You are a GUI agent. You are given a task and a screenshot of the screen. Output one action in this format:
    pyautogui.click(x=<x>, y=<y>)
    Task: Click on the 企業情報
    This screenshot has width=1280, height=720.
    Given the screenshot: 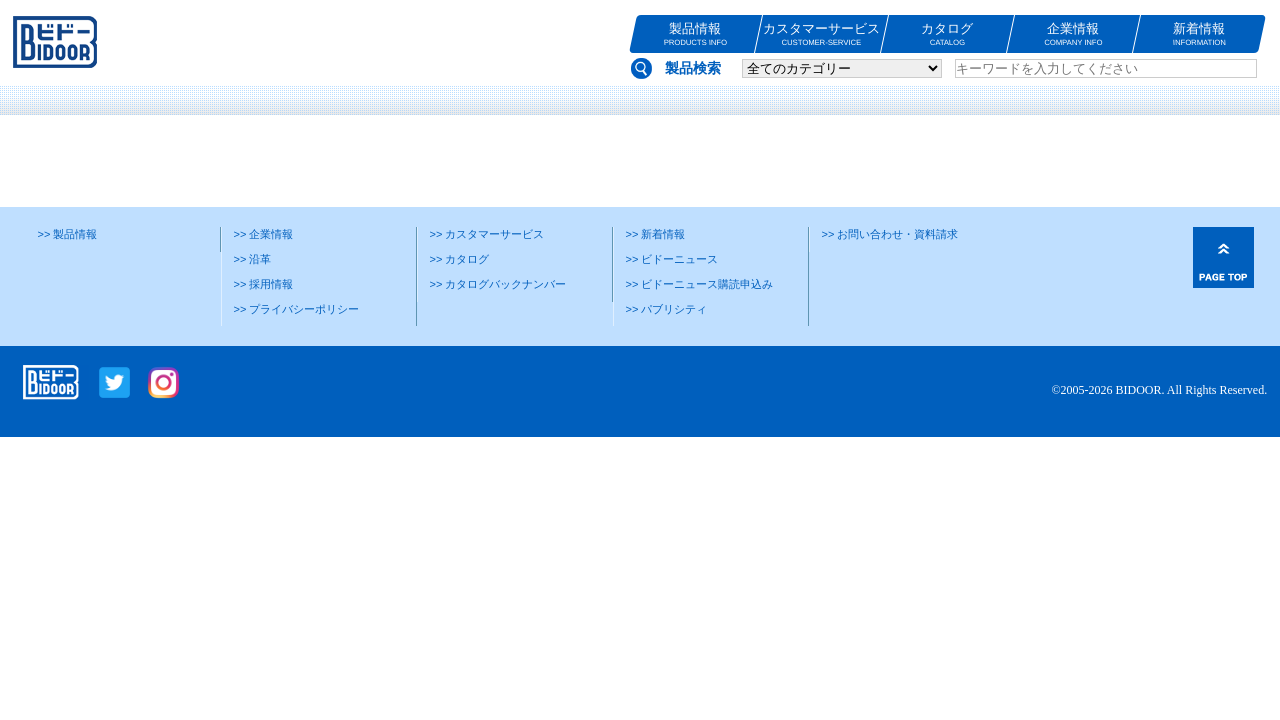 What is the action you would take?
    pyautogui.click(x=1073, y=34)
    